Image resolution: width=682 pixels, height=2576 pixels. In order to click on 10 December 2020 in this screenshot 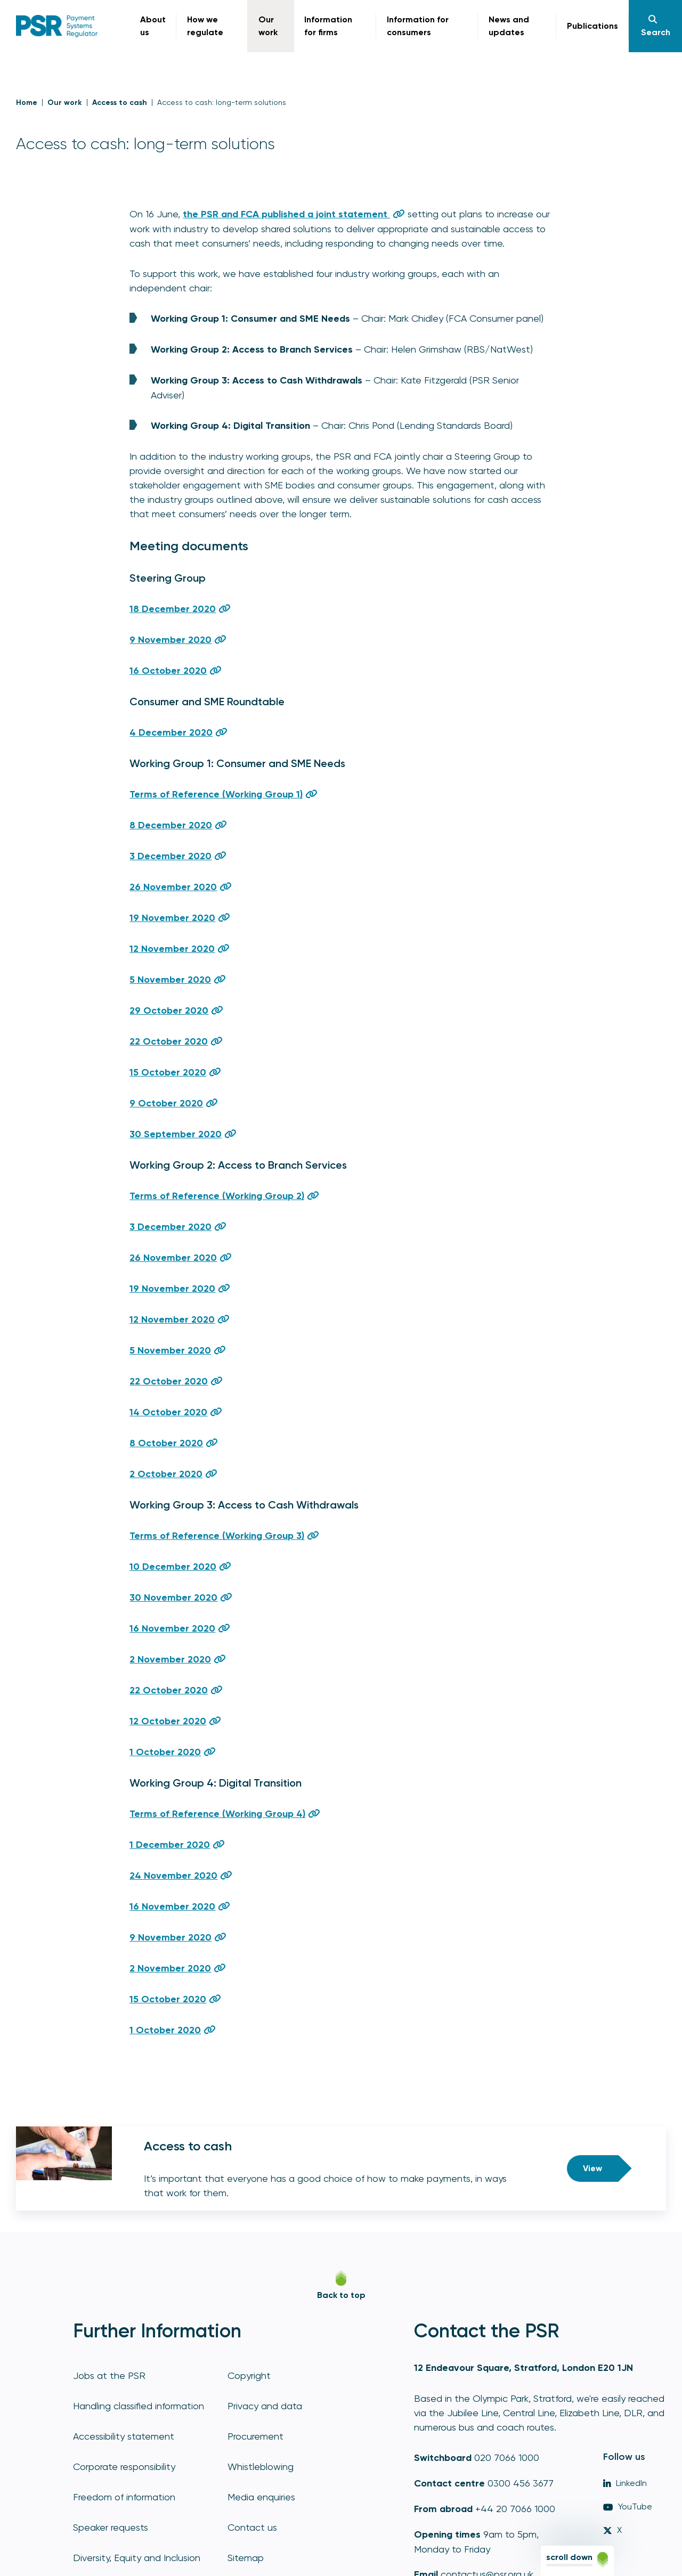, I will do `click(172, 1566)`.